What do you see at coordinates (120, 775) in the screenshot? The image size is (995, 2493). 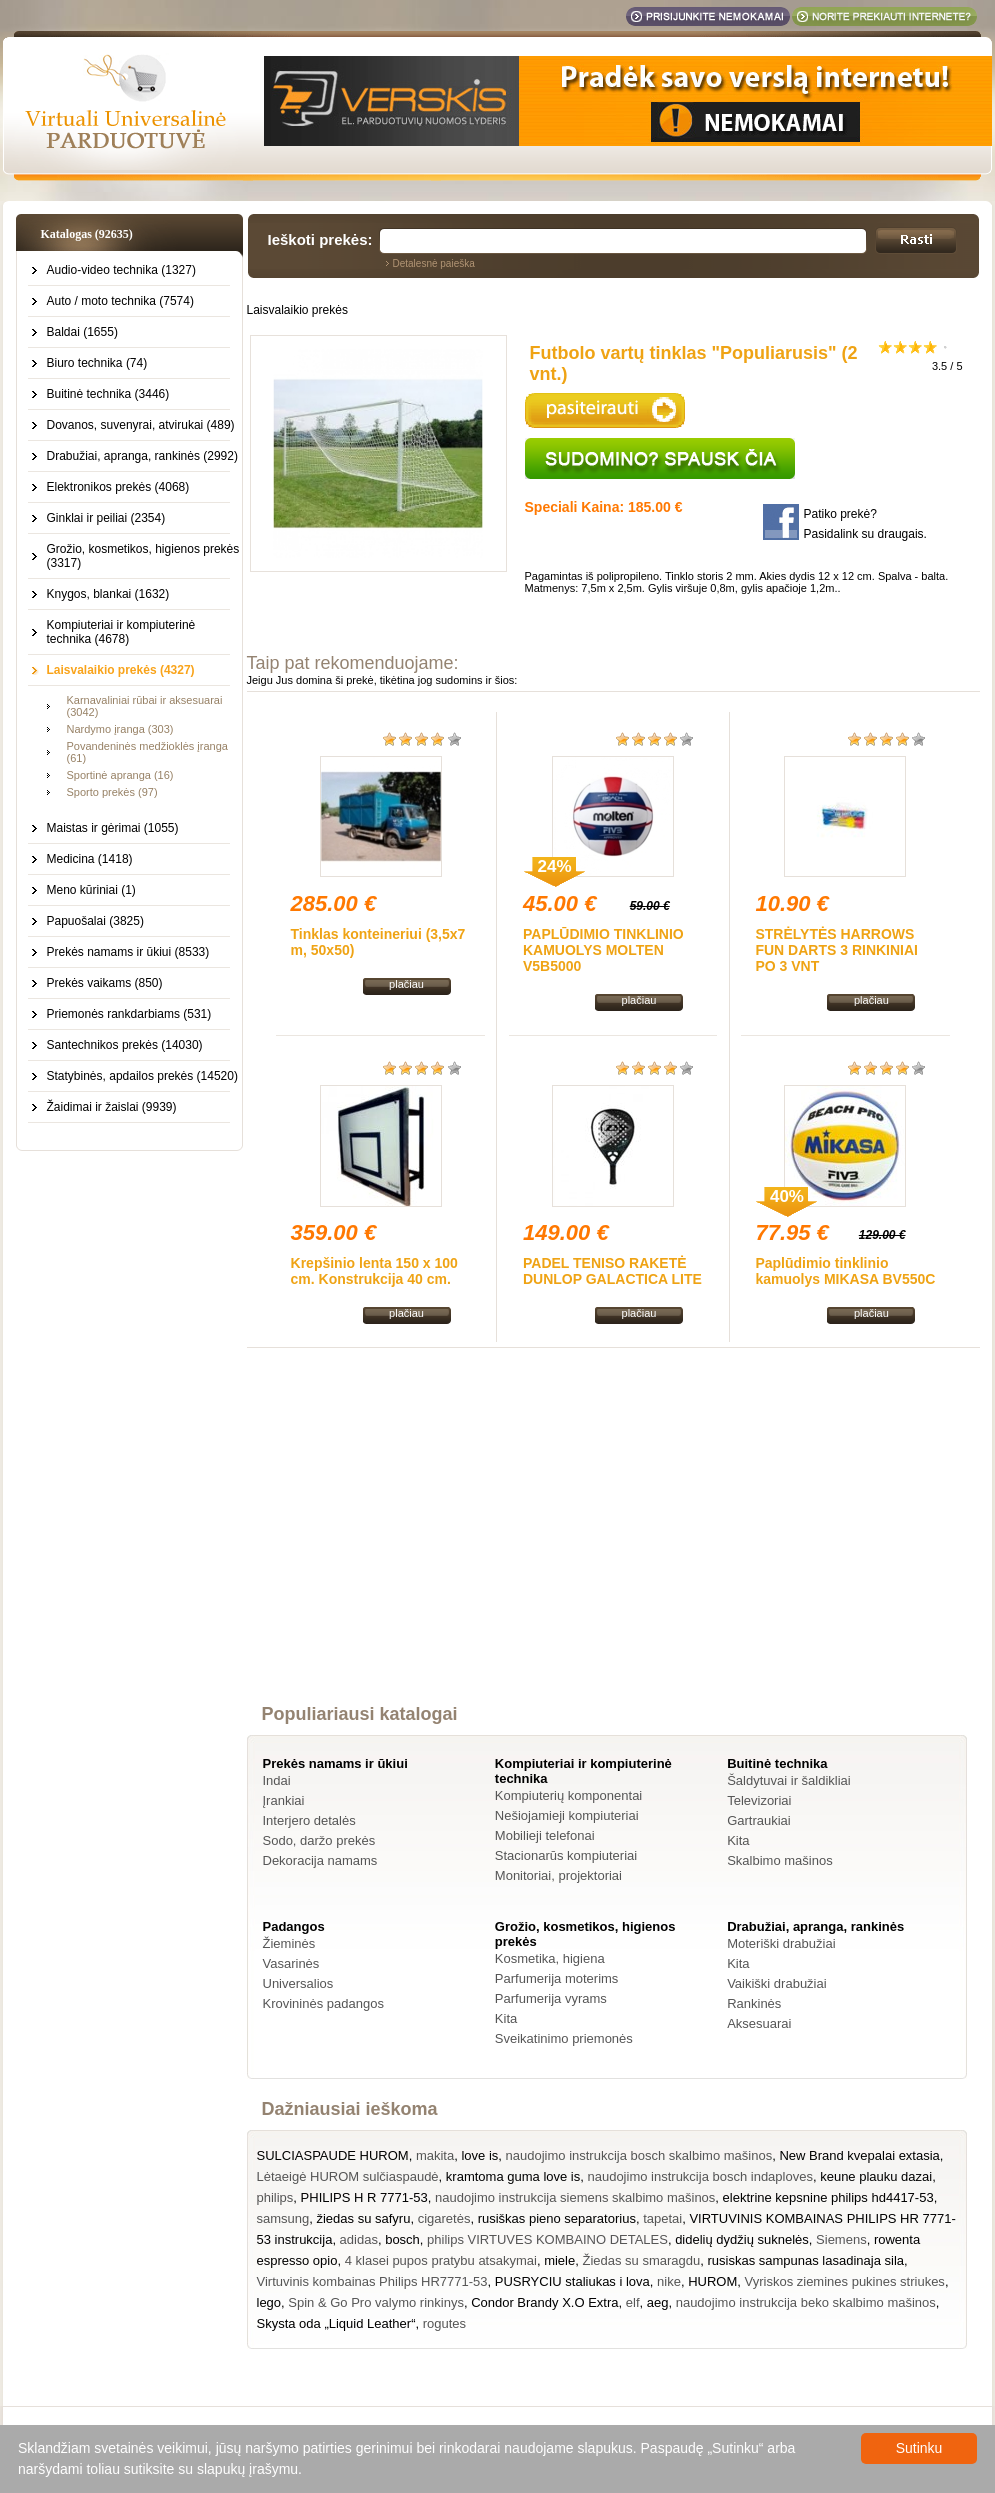 I see `Sportinė apranga (16)` at bounding box center [120, 775].